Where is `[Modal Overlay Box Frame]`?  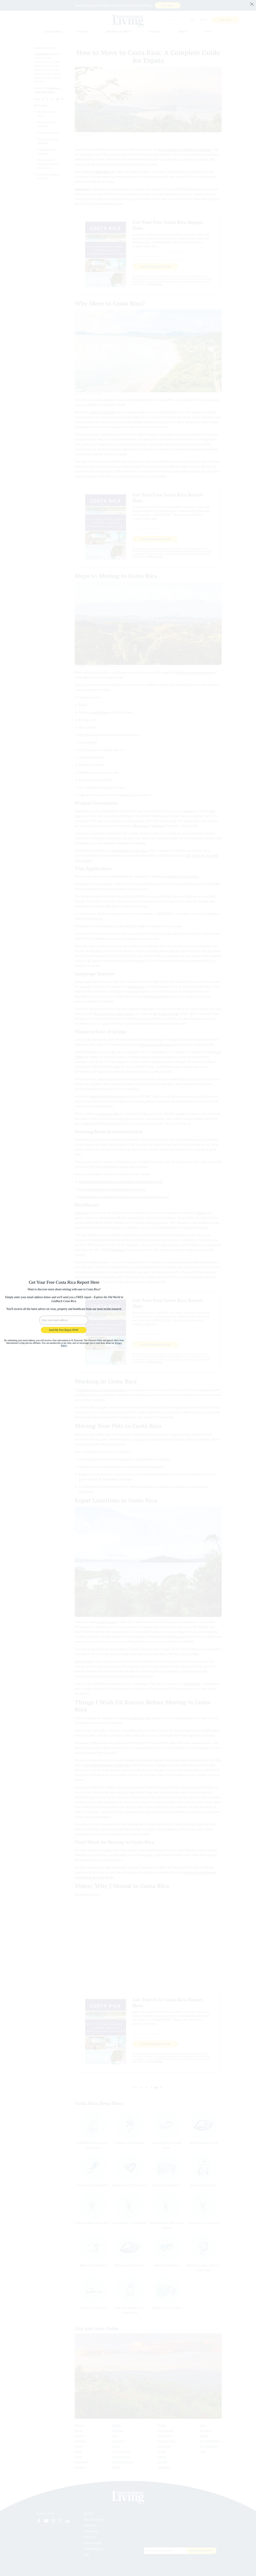
[Modal Overlay Box Frame] is located at coordinates (128, 1288).